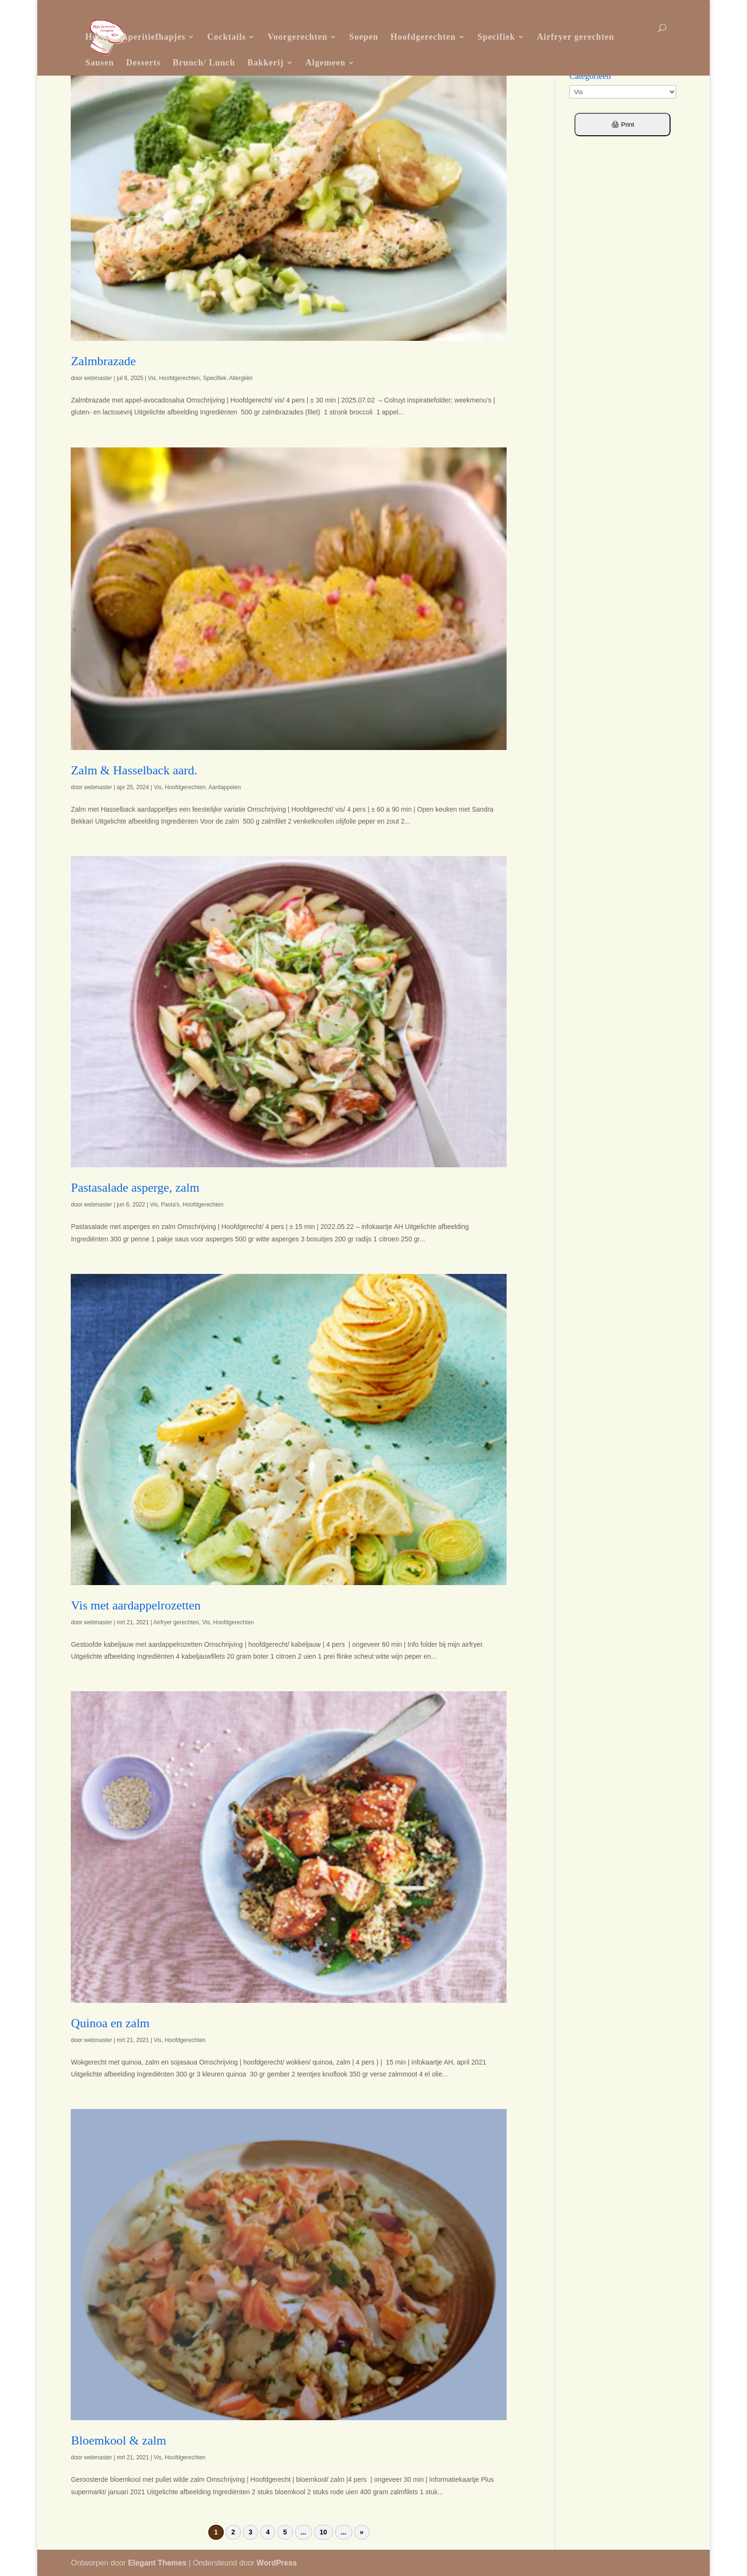 The width and height of the screenshot is (747, 2576). What do you see at coordinates (99, 62) in the screenshot?
I see `Sausen` at bounding box center [99, 62].